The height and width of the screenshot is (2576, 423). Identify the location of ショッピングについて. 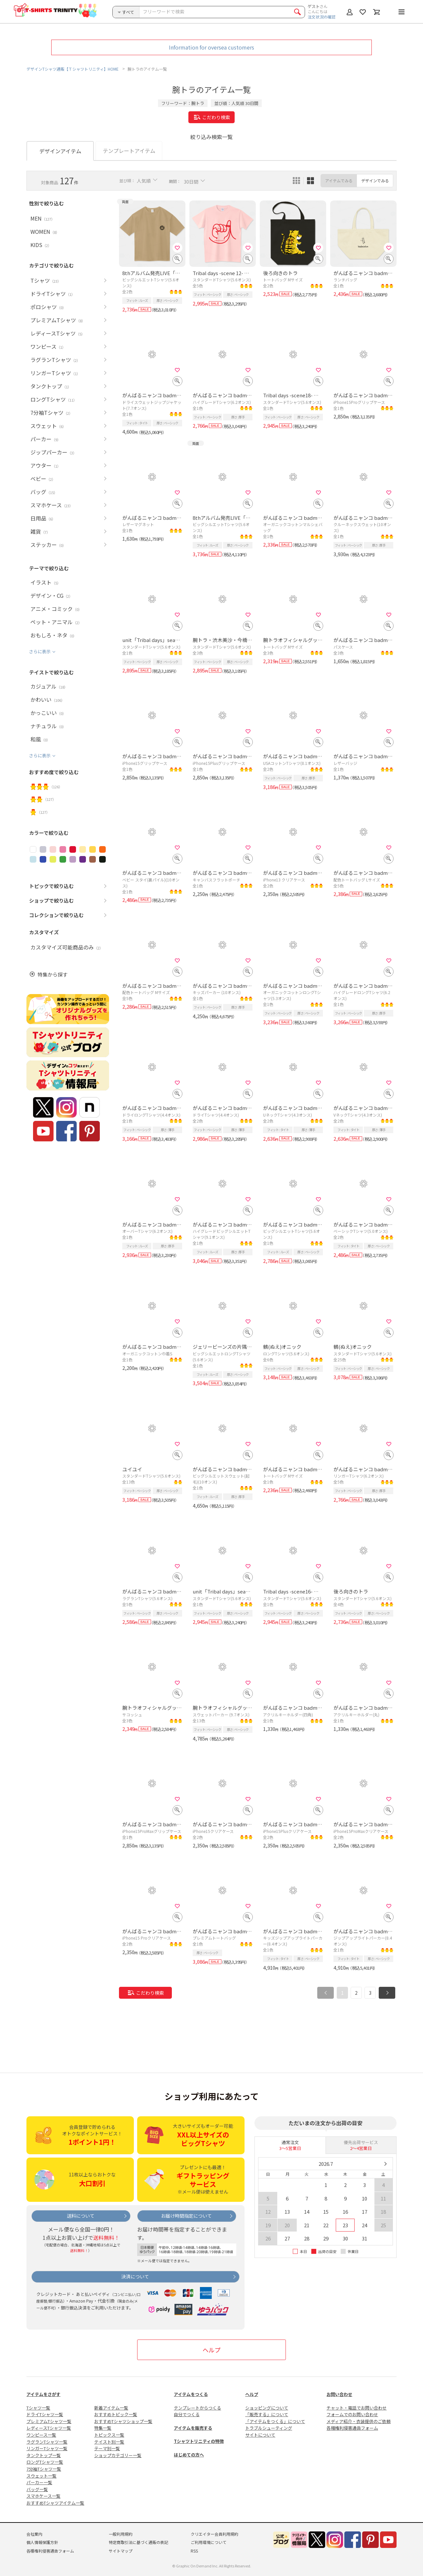
(266, 2408).